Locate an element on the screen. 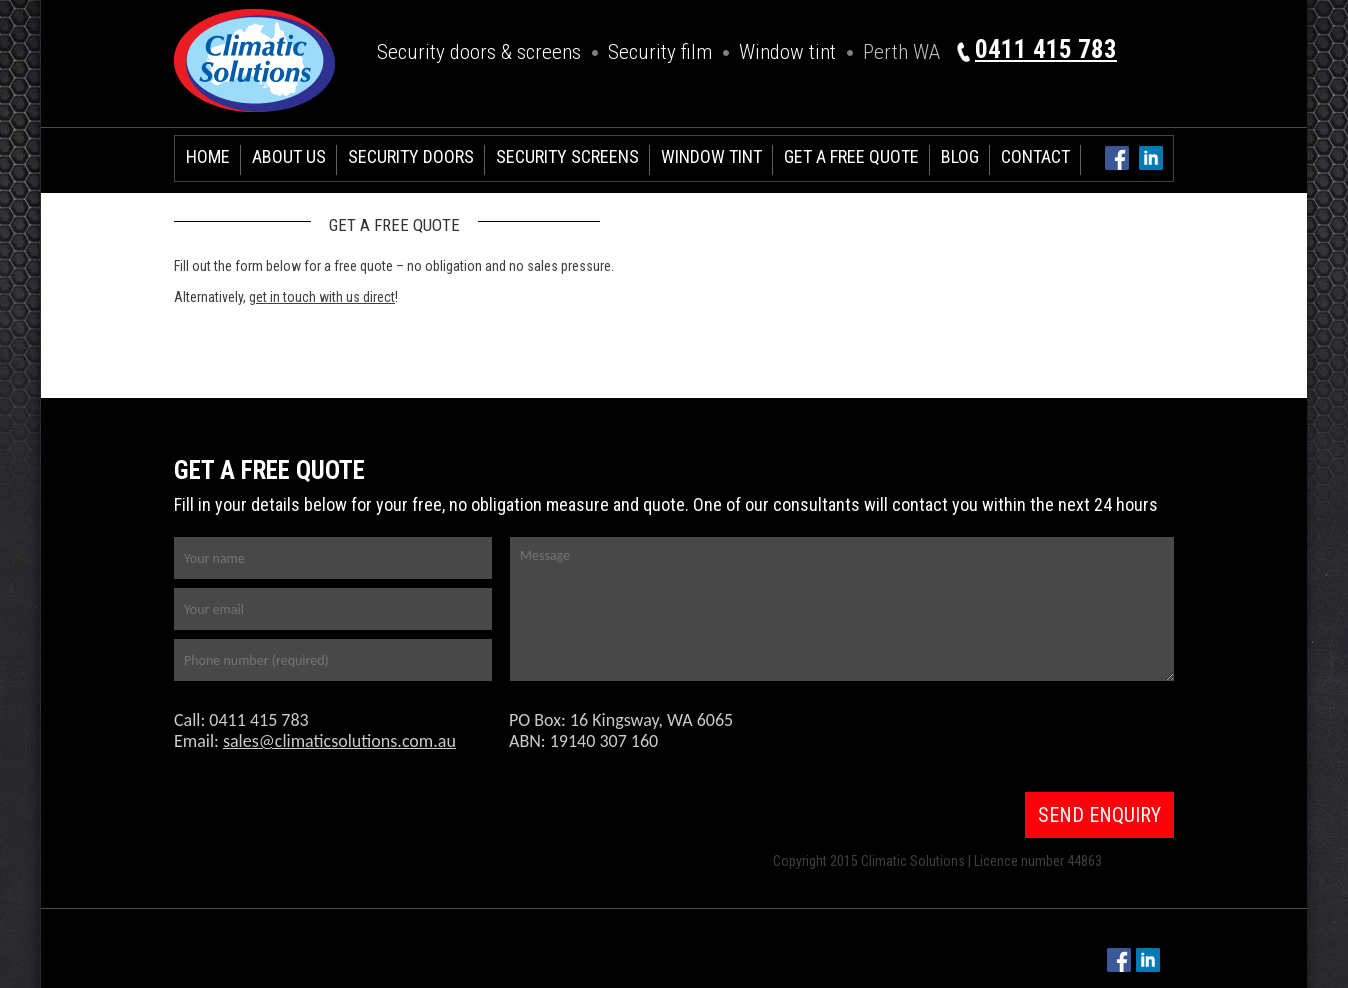 The image size is (1348, 988). Security Screens is located at coordinates (567, 156).